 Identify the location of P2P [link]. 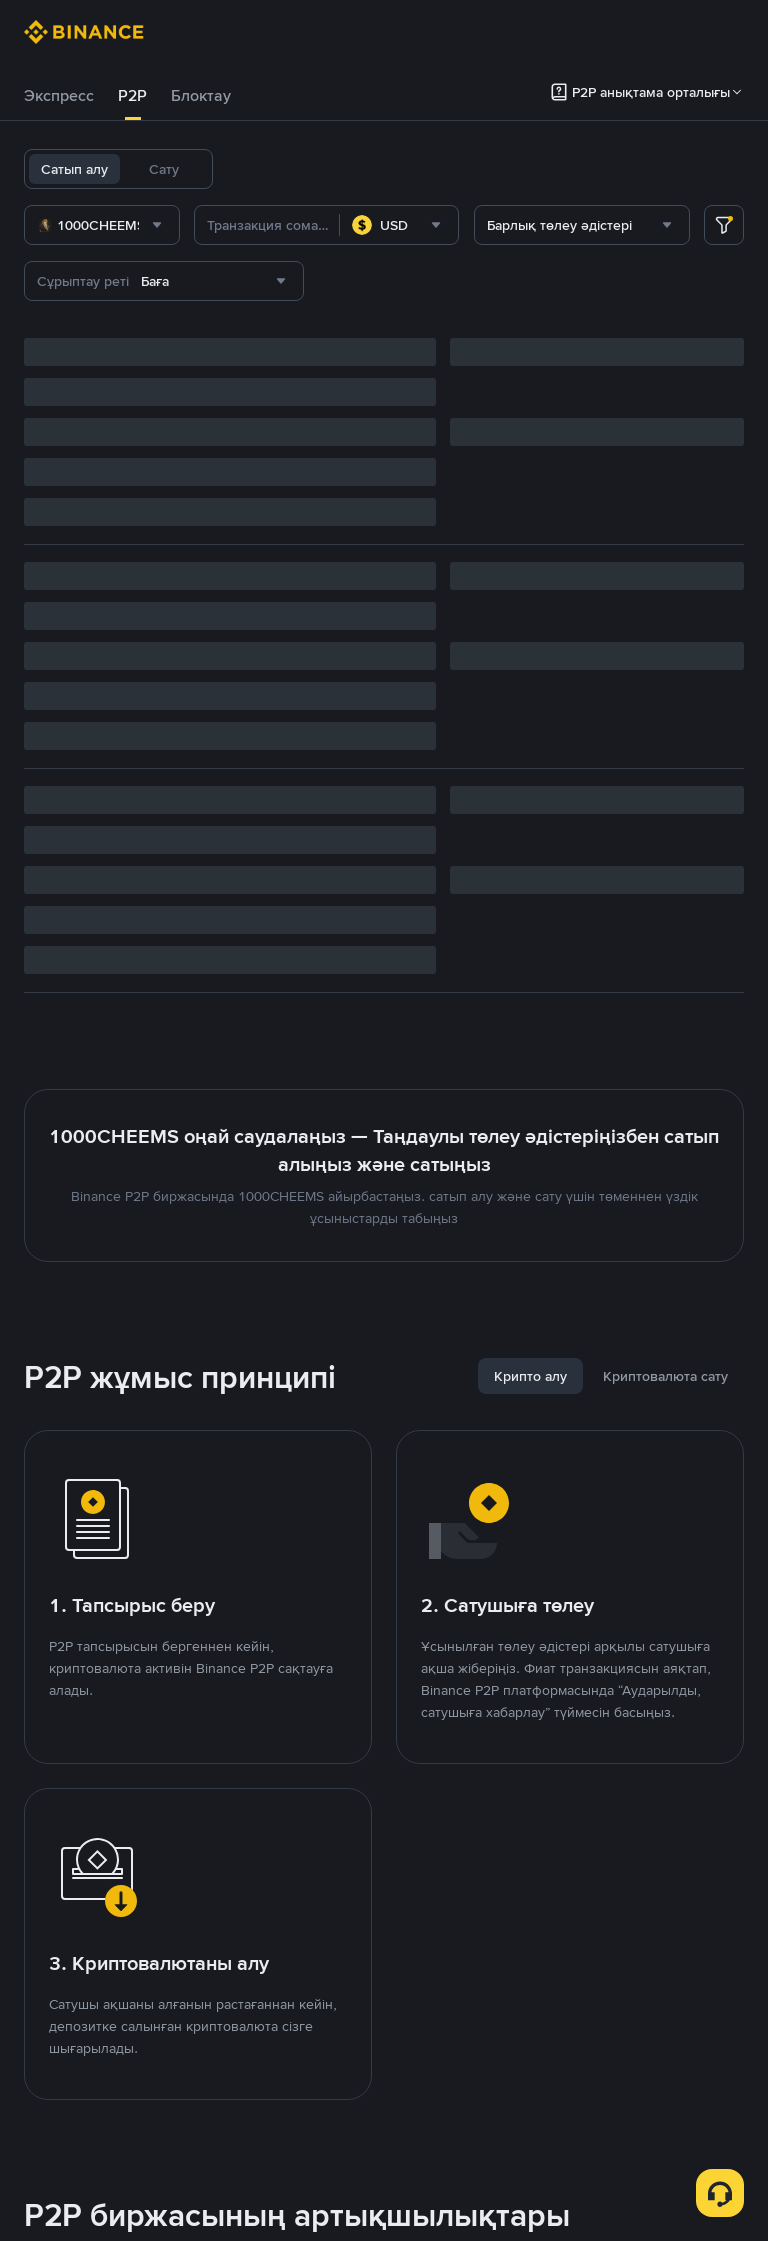
(132, 95).